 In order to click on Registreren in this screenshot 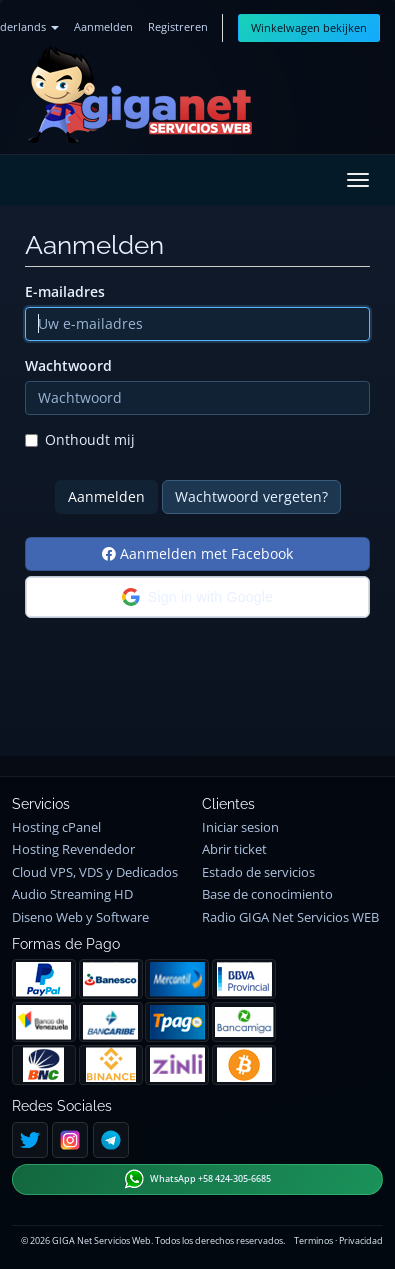, I will do `click(178, 26)`.